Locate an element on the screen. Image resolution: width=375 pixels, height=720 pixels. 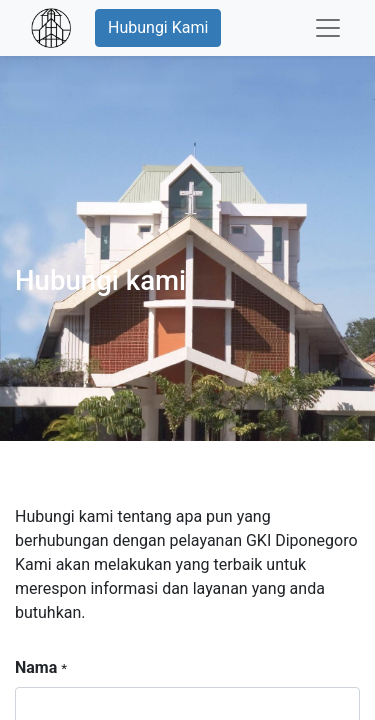
Hubungi Kami is located at coordinates (158, 27).